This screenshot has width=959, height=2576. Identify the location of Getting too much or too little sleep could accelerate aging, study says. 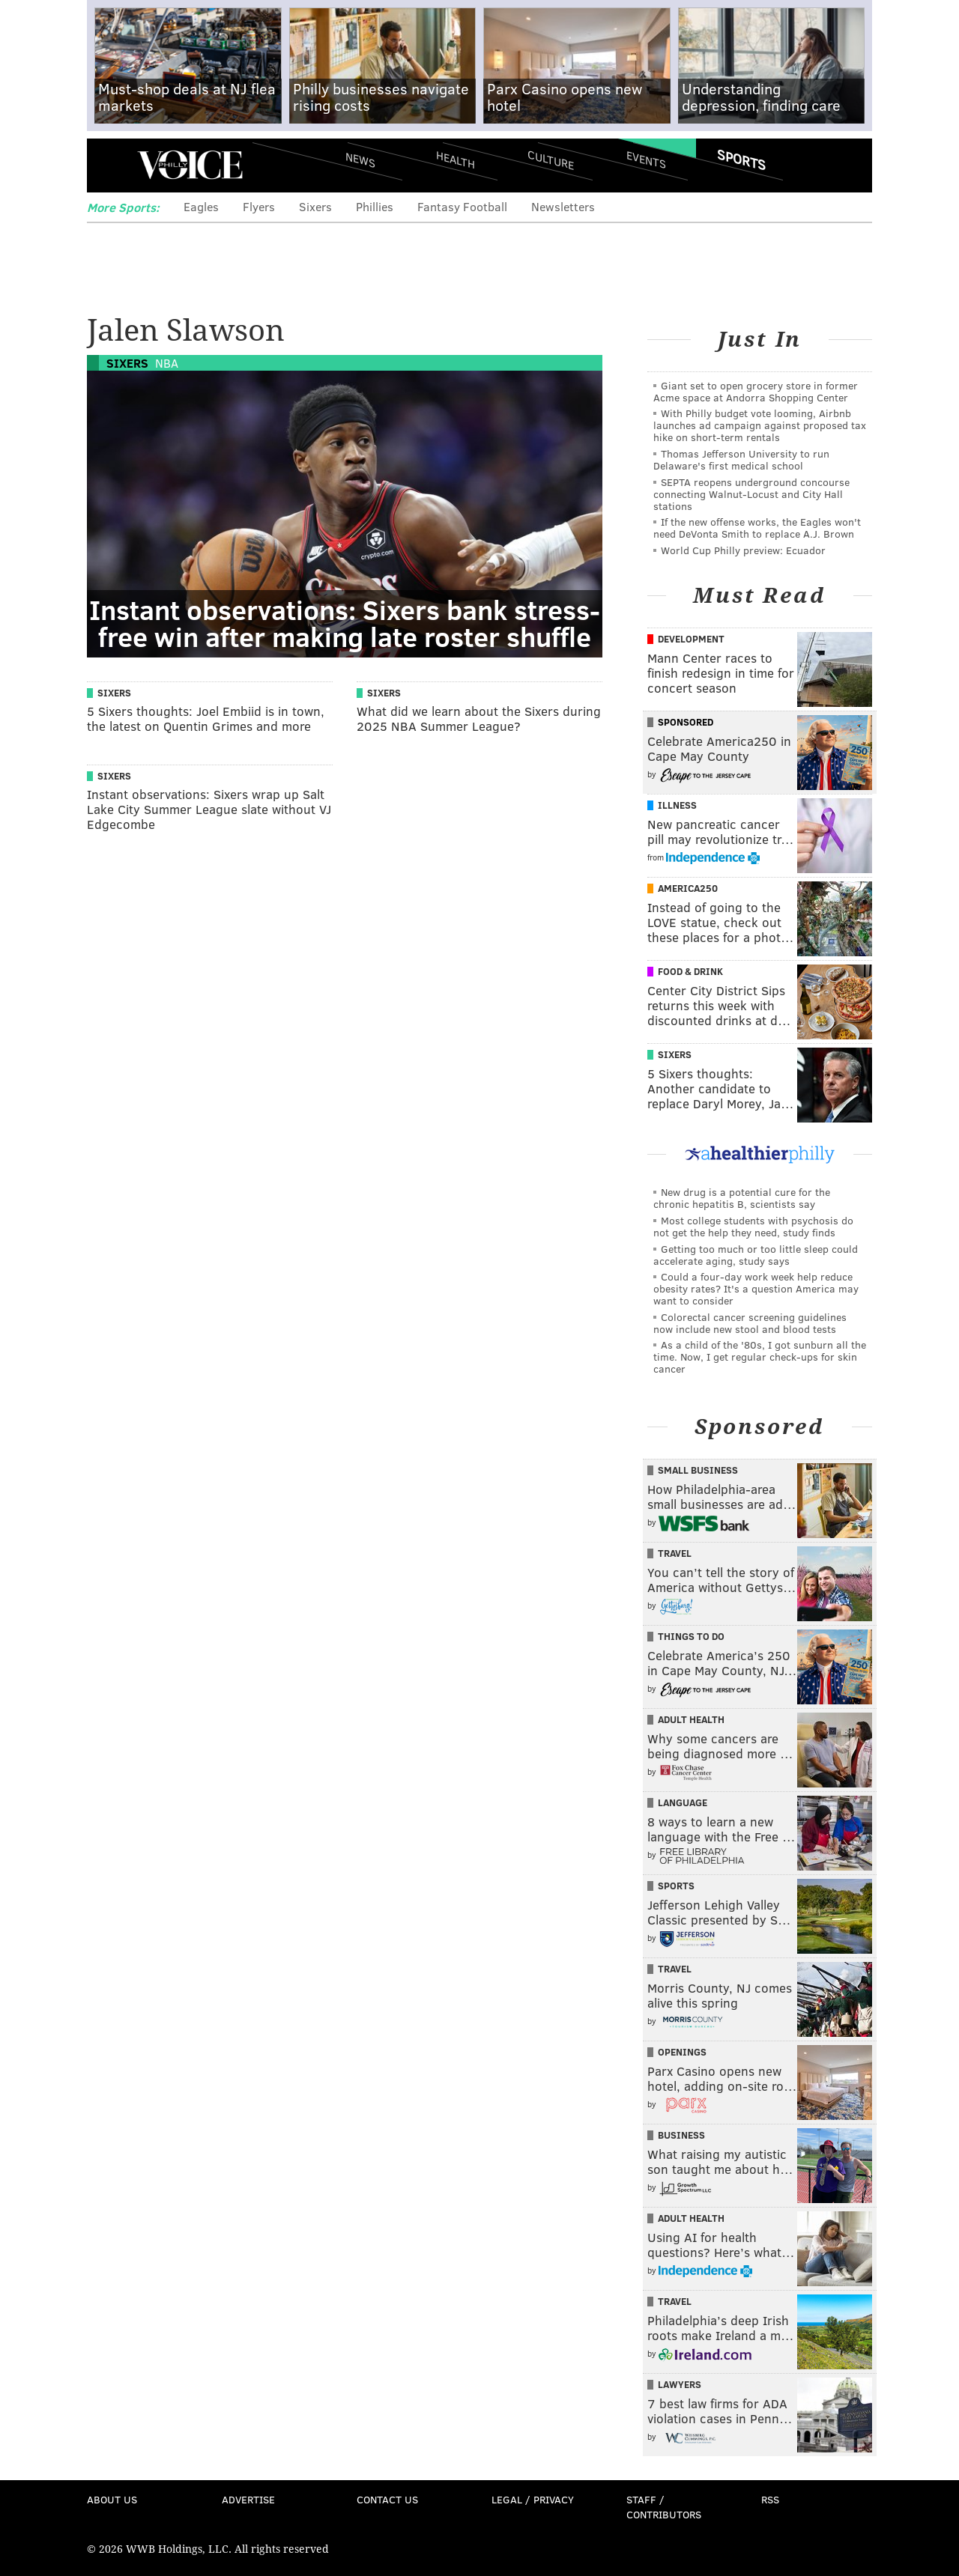
(755, 1255).